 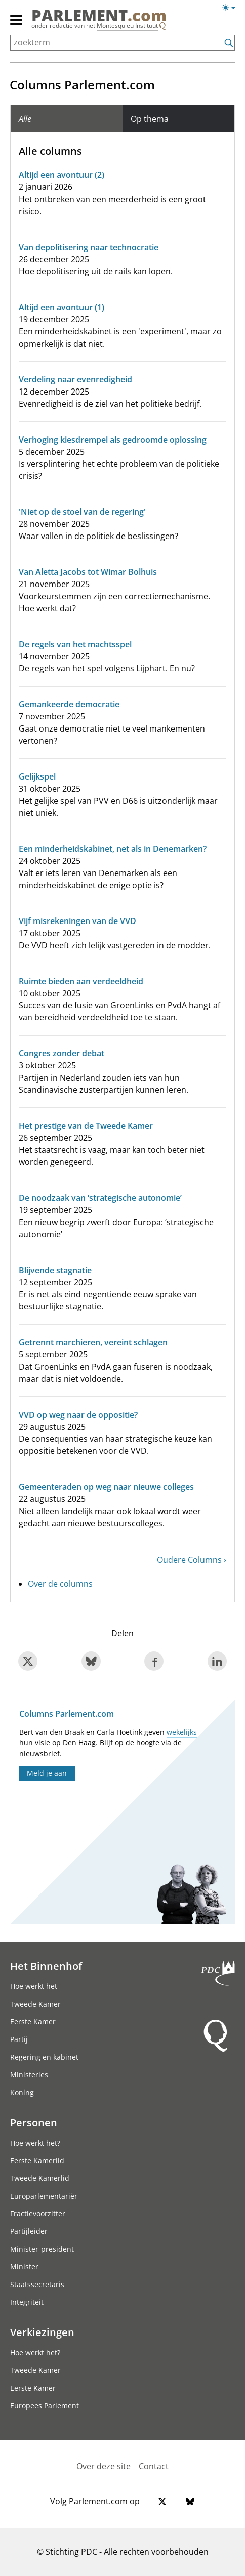 I want to click on Over deze site, so click(x=103, y=2466).